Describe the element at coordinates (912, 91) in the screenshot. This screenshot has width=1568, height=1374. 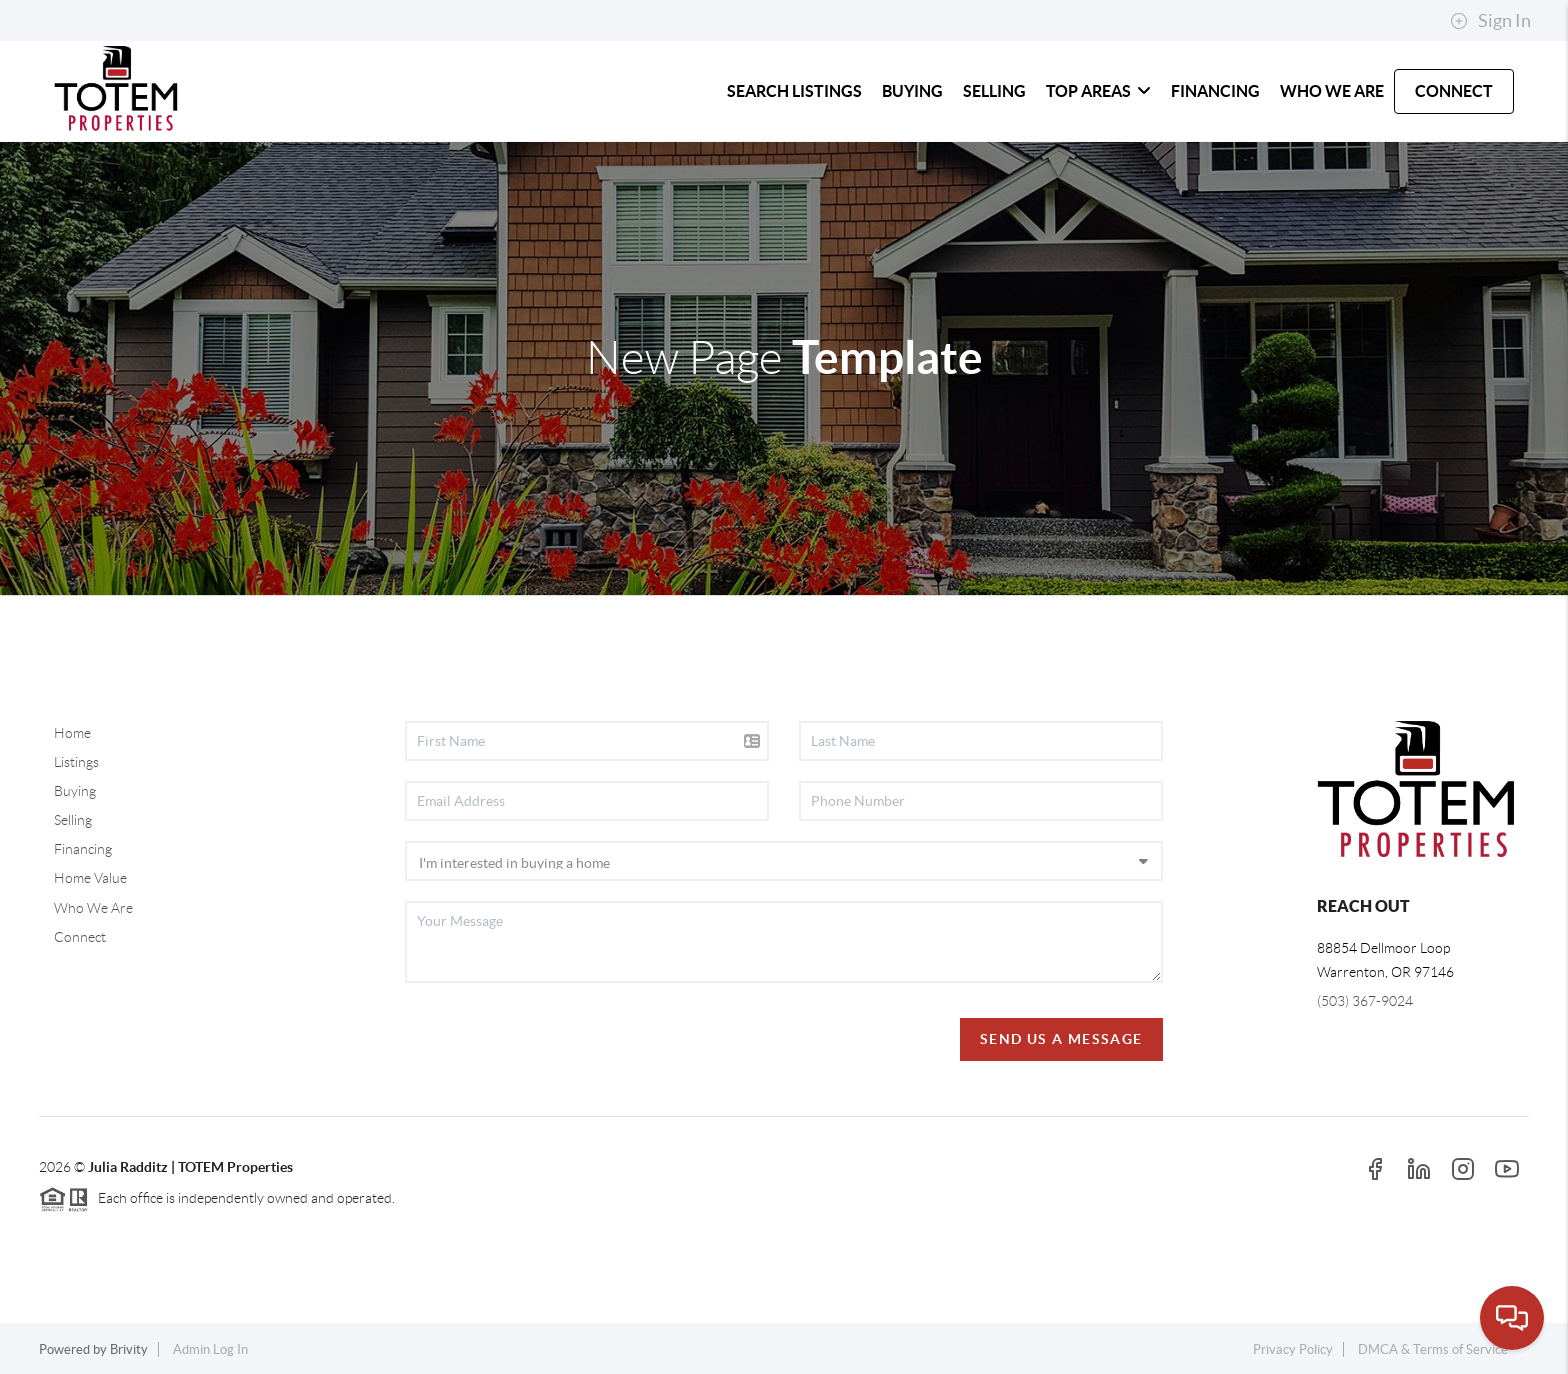
I see `BUYING` at that location.